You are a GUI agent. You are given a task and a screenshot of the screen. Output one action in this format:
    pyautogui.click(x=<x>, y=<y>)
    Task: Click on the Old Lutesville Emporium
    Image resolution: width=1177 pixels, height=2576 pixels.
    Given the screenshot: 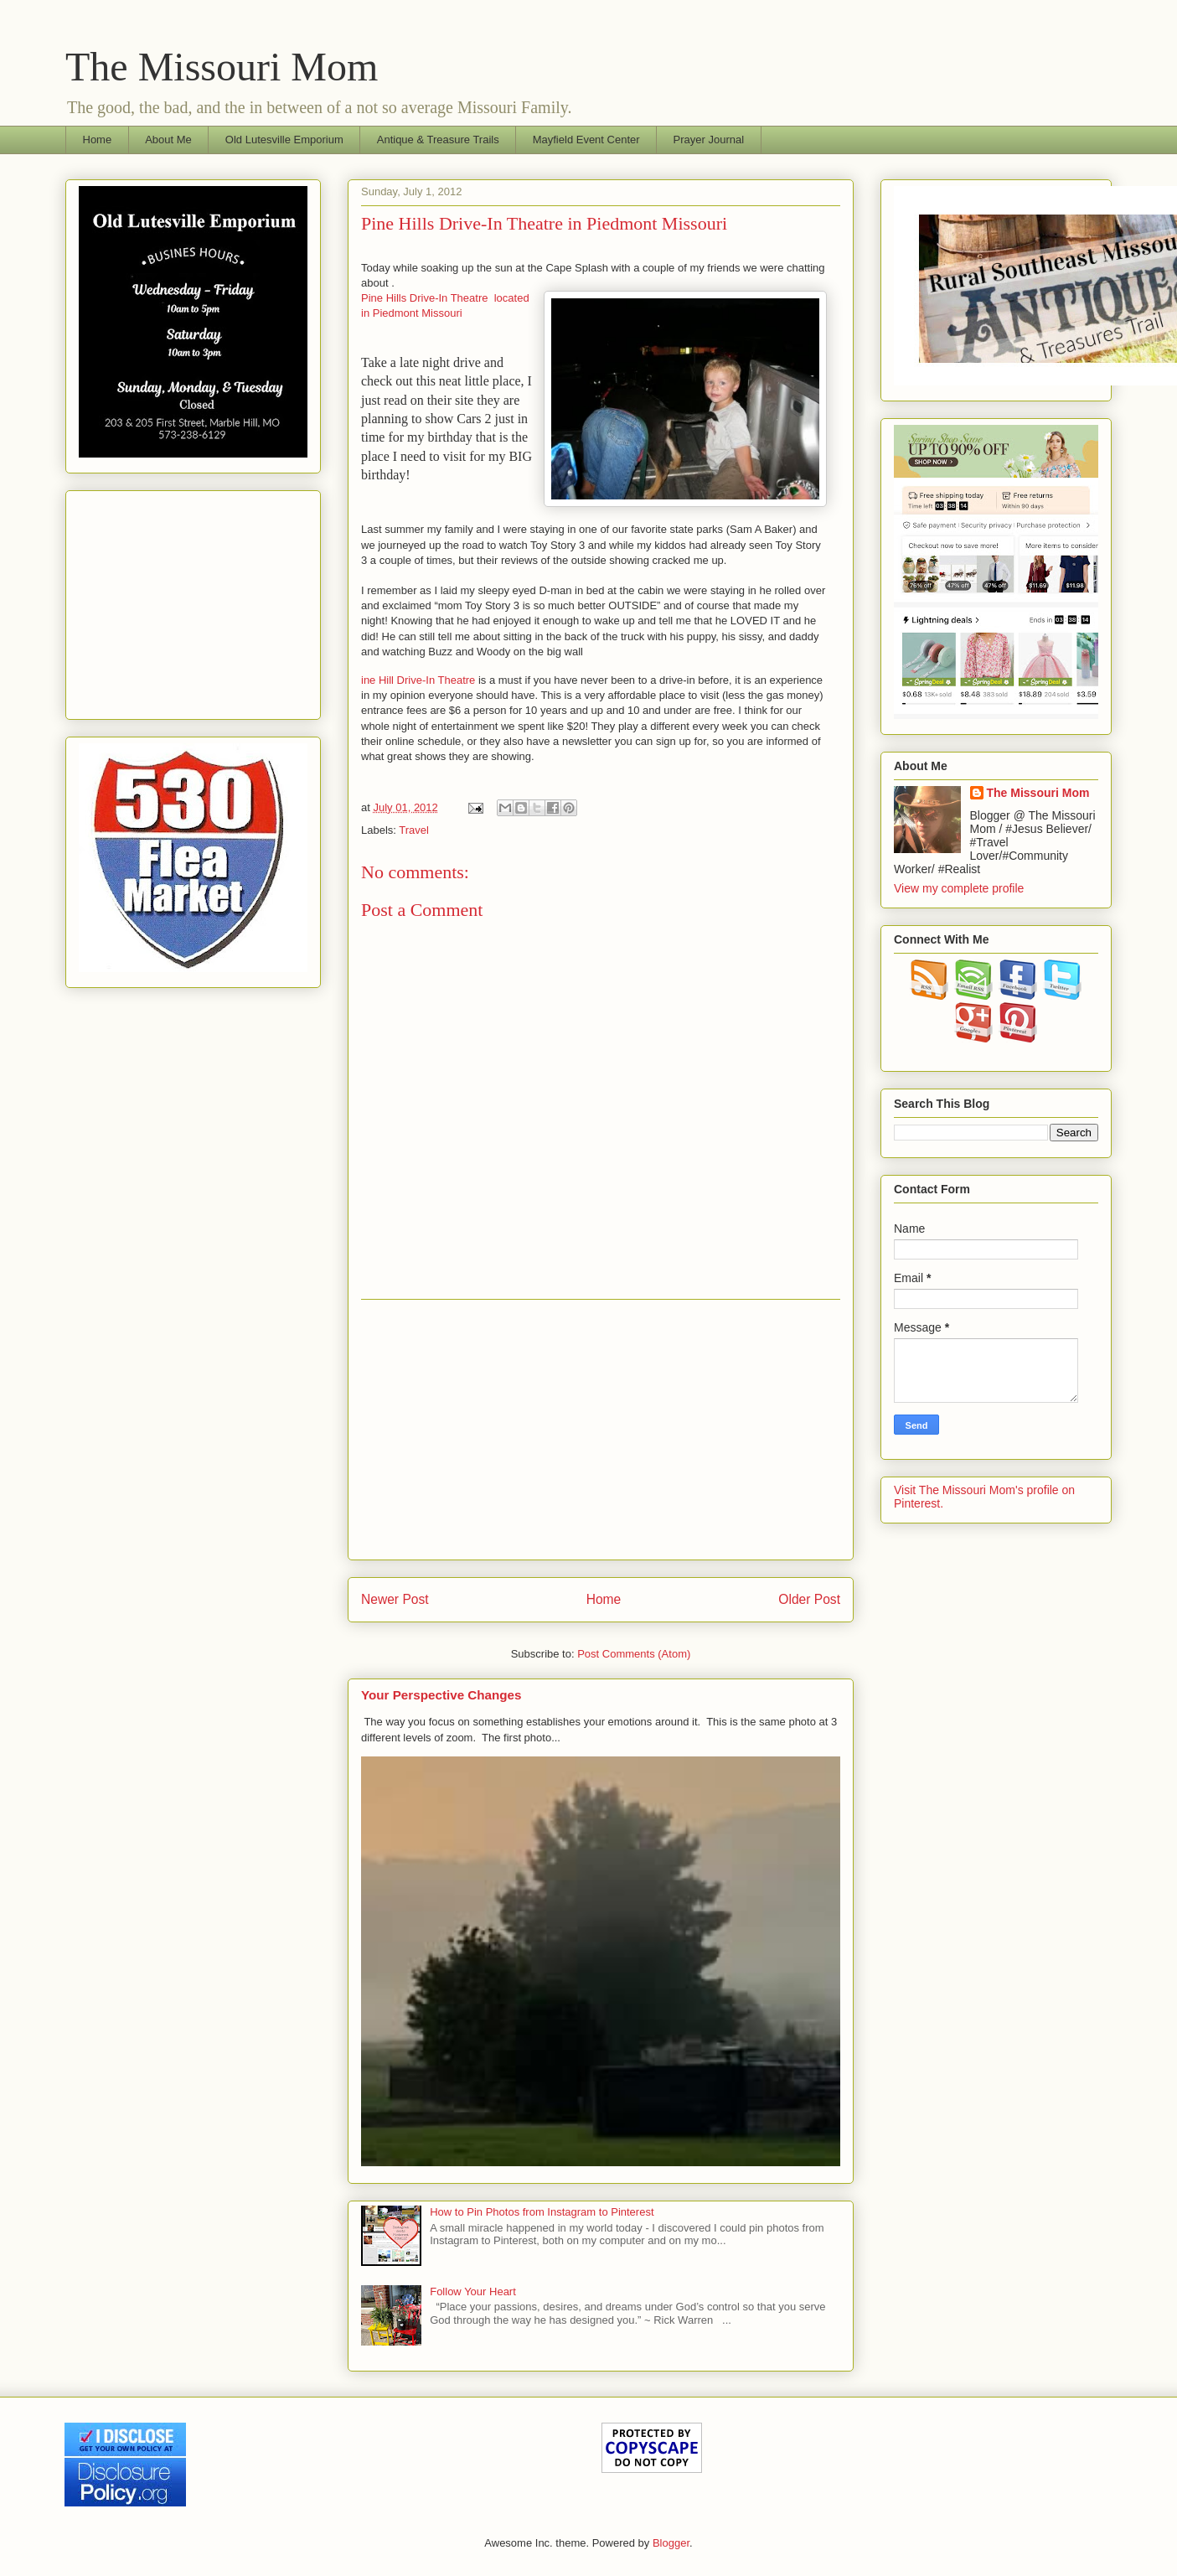 What is the action you would take?
    pyautogui.click(x=284, y=139)
    